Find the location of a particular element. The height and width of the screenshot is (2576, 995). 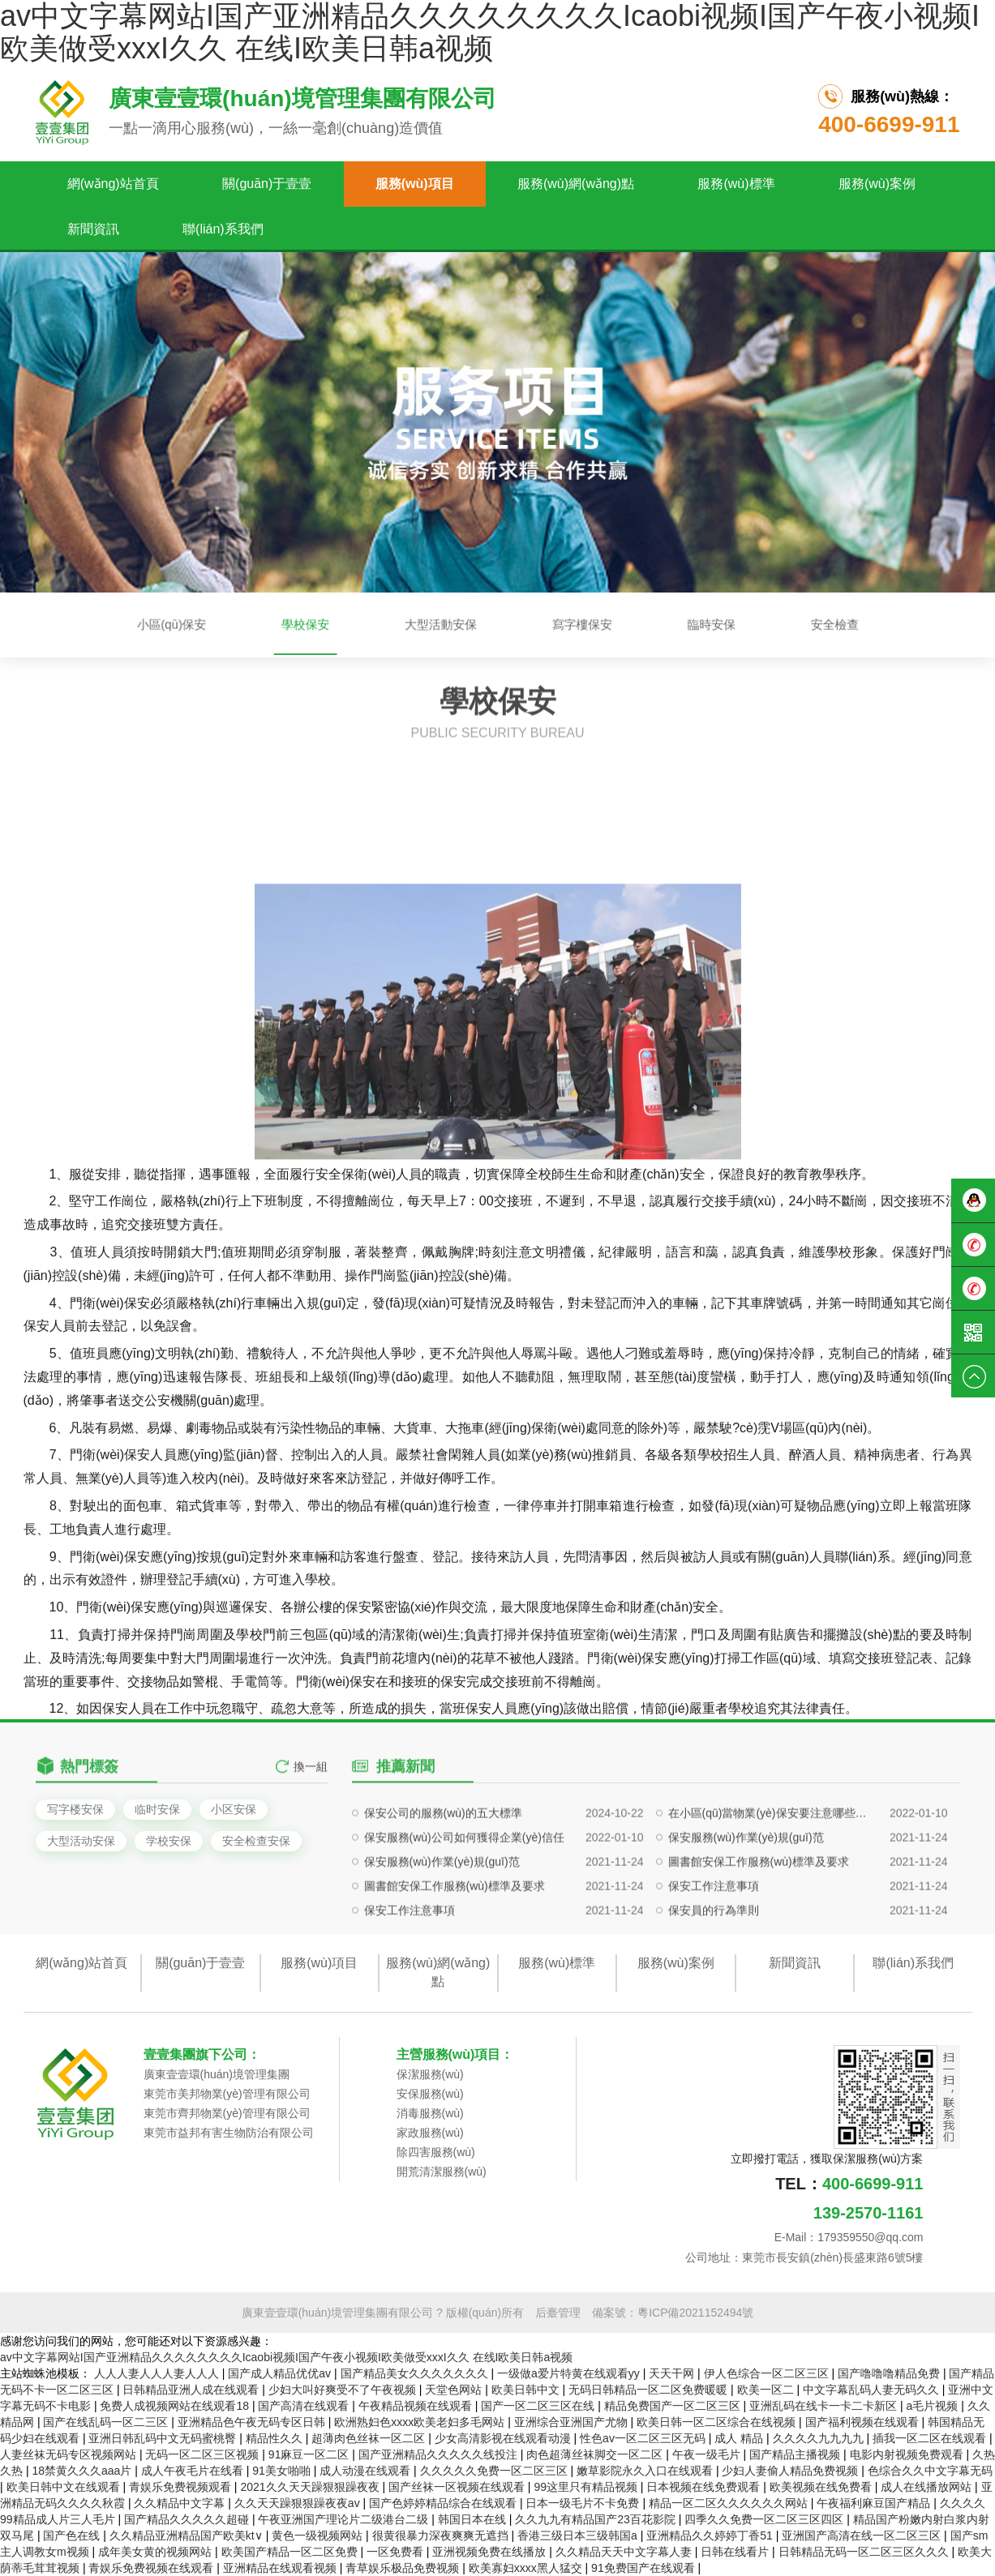

東莞市美邦物業(yè)管理有限公司 is located at coordinates (227, 2093).